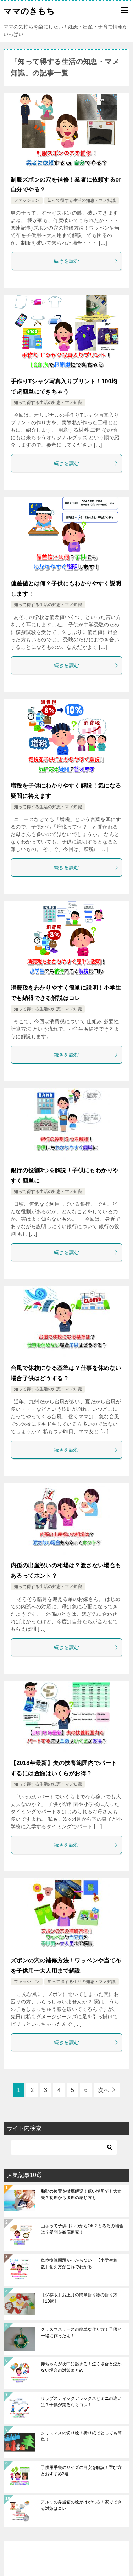  Describe the element at coordinates (81, 2505) in the screenshot. I see `アルミの弁当箱の絵がはがれる！家でできる対策はコレ` at that location.